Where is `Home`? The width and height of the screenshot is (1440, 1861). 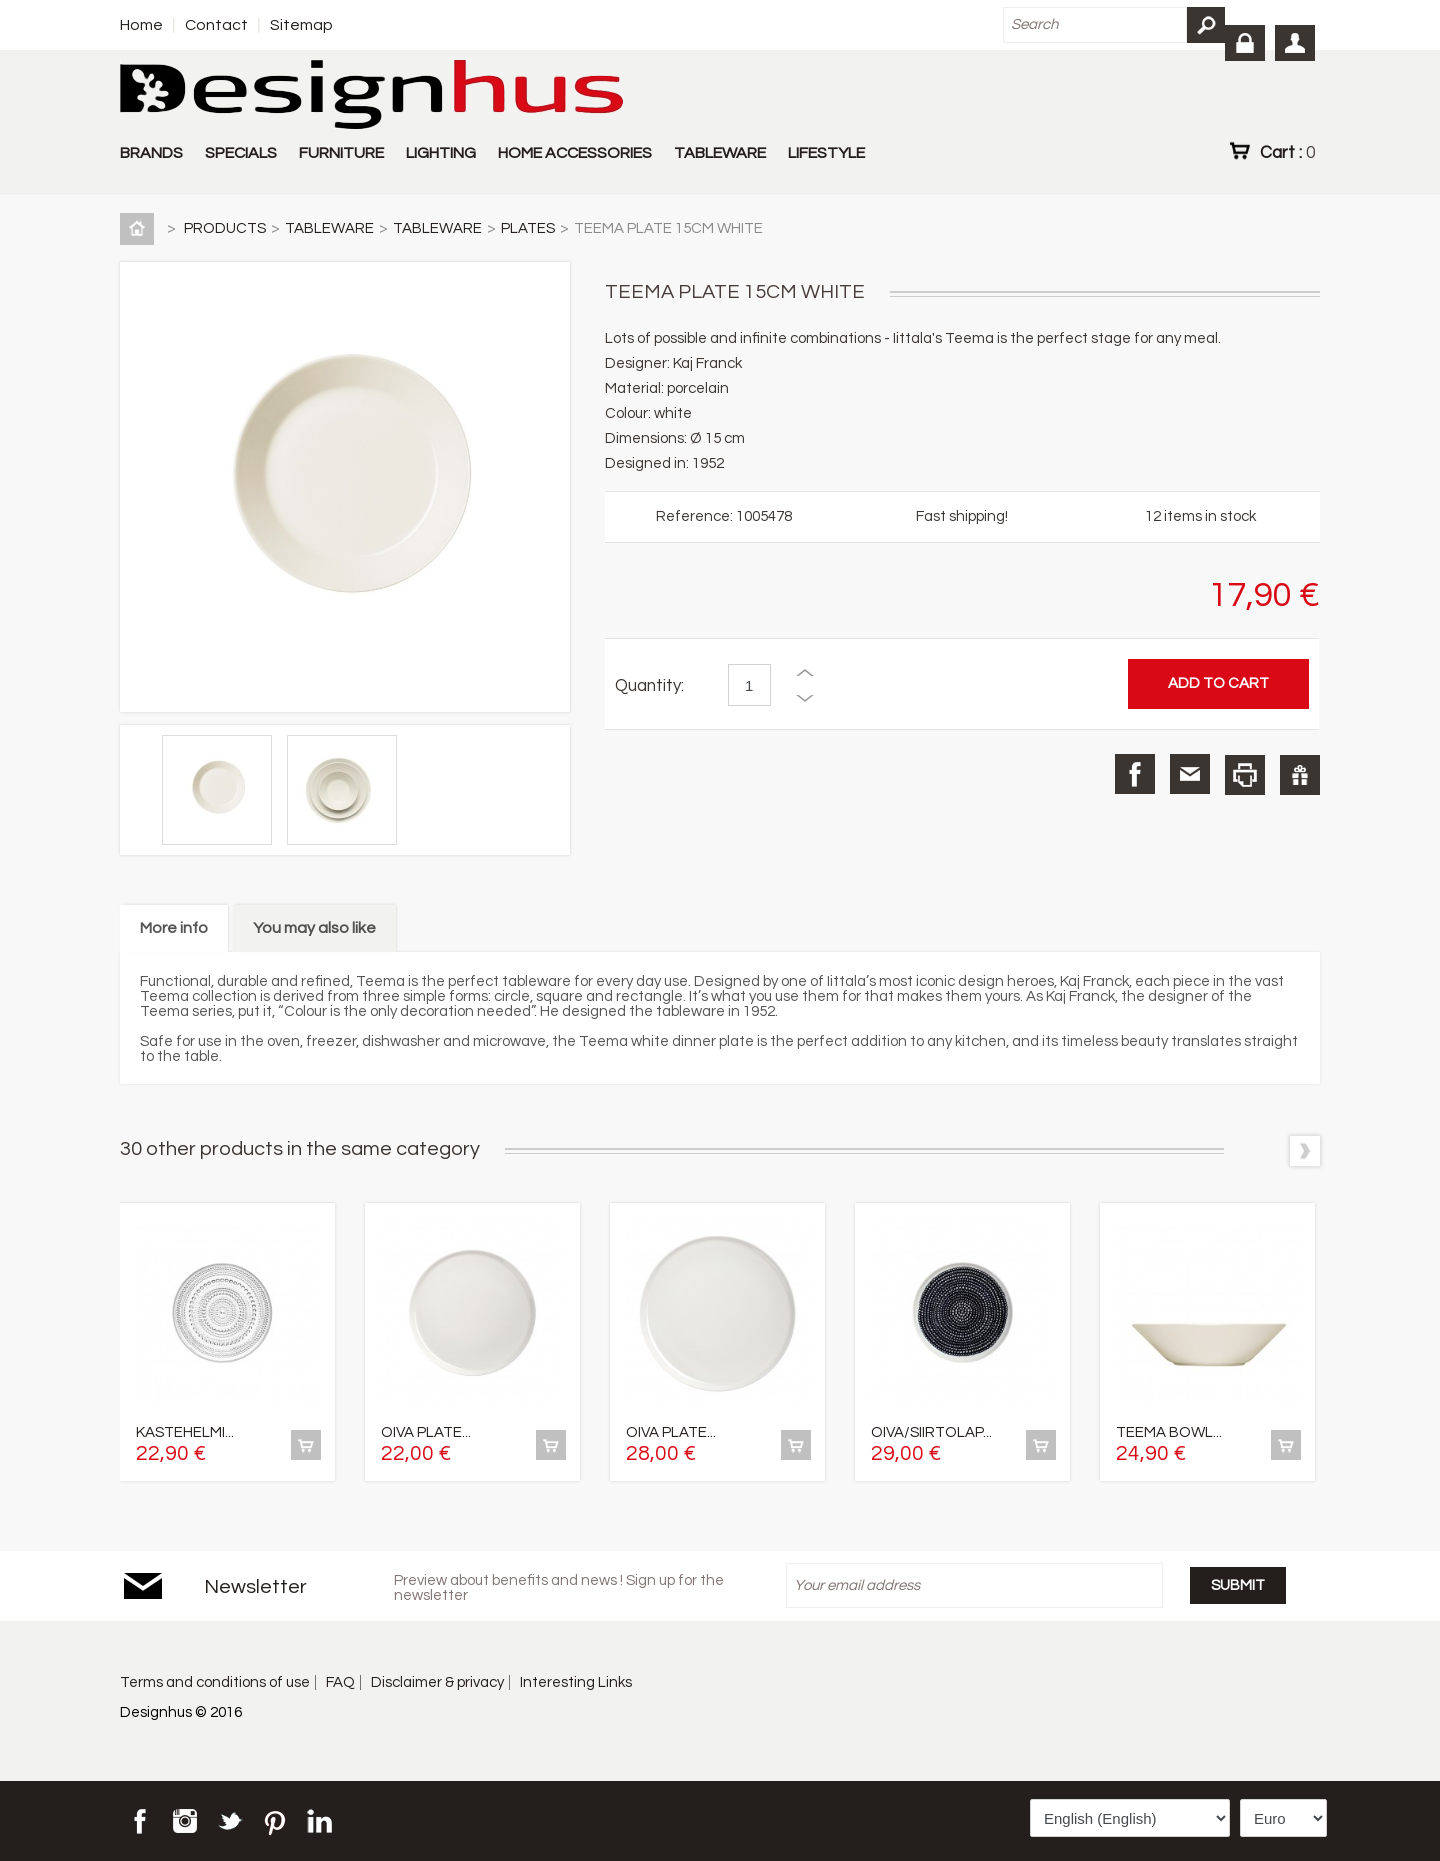 Home is located at coordinates (141, 25).